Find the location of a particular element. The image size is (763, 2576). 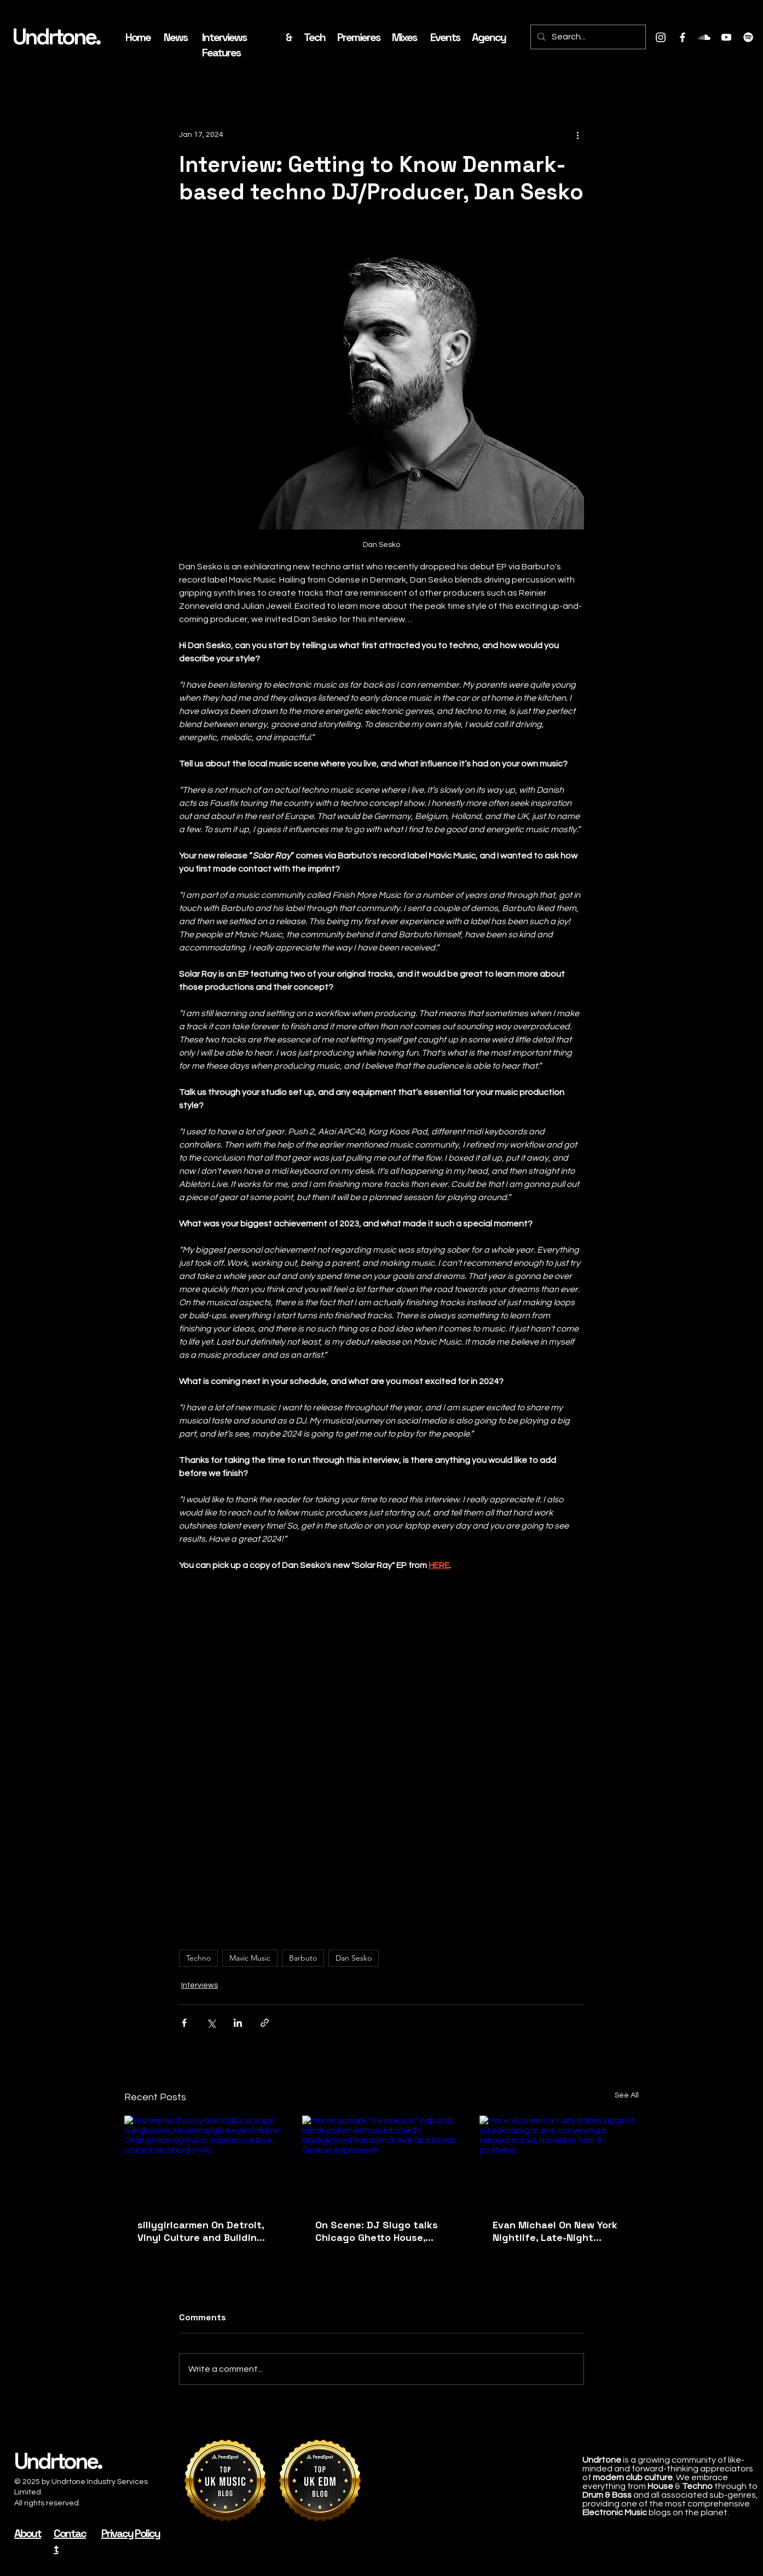

[Man in brown shirt sits calmly against a teal background, conveying a relaxed mood. No visible text or patterns.] is located at coordinates (559, 2160).